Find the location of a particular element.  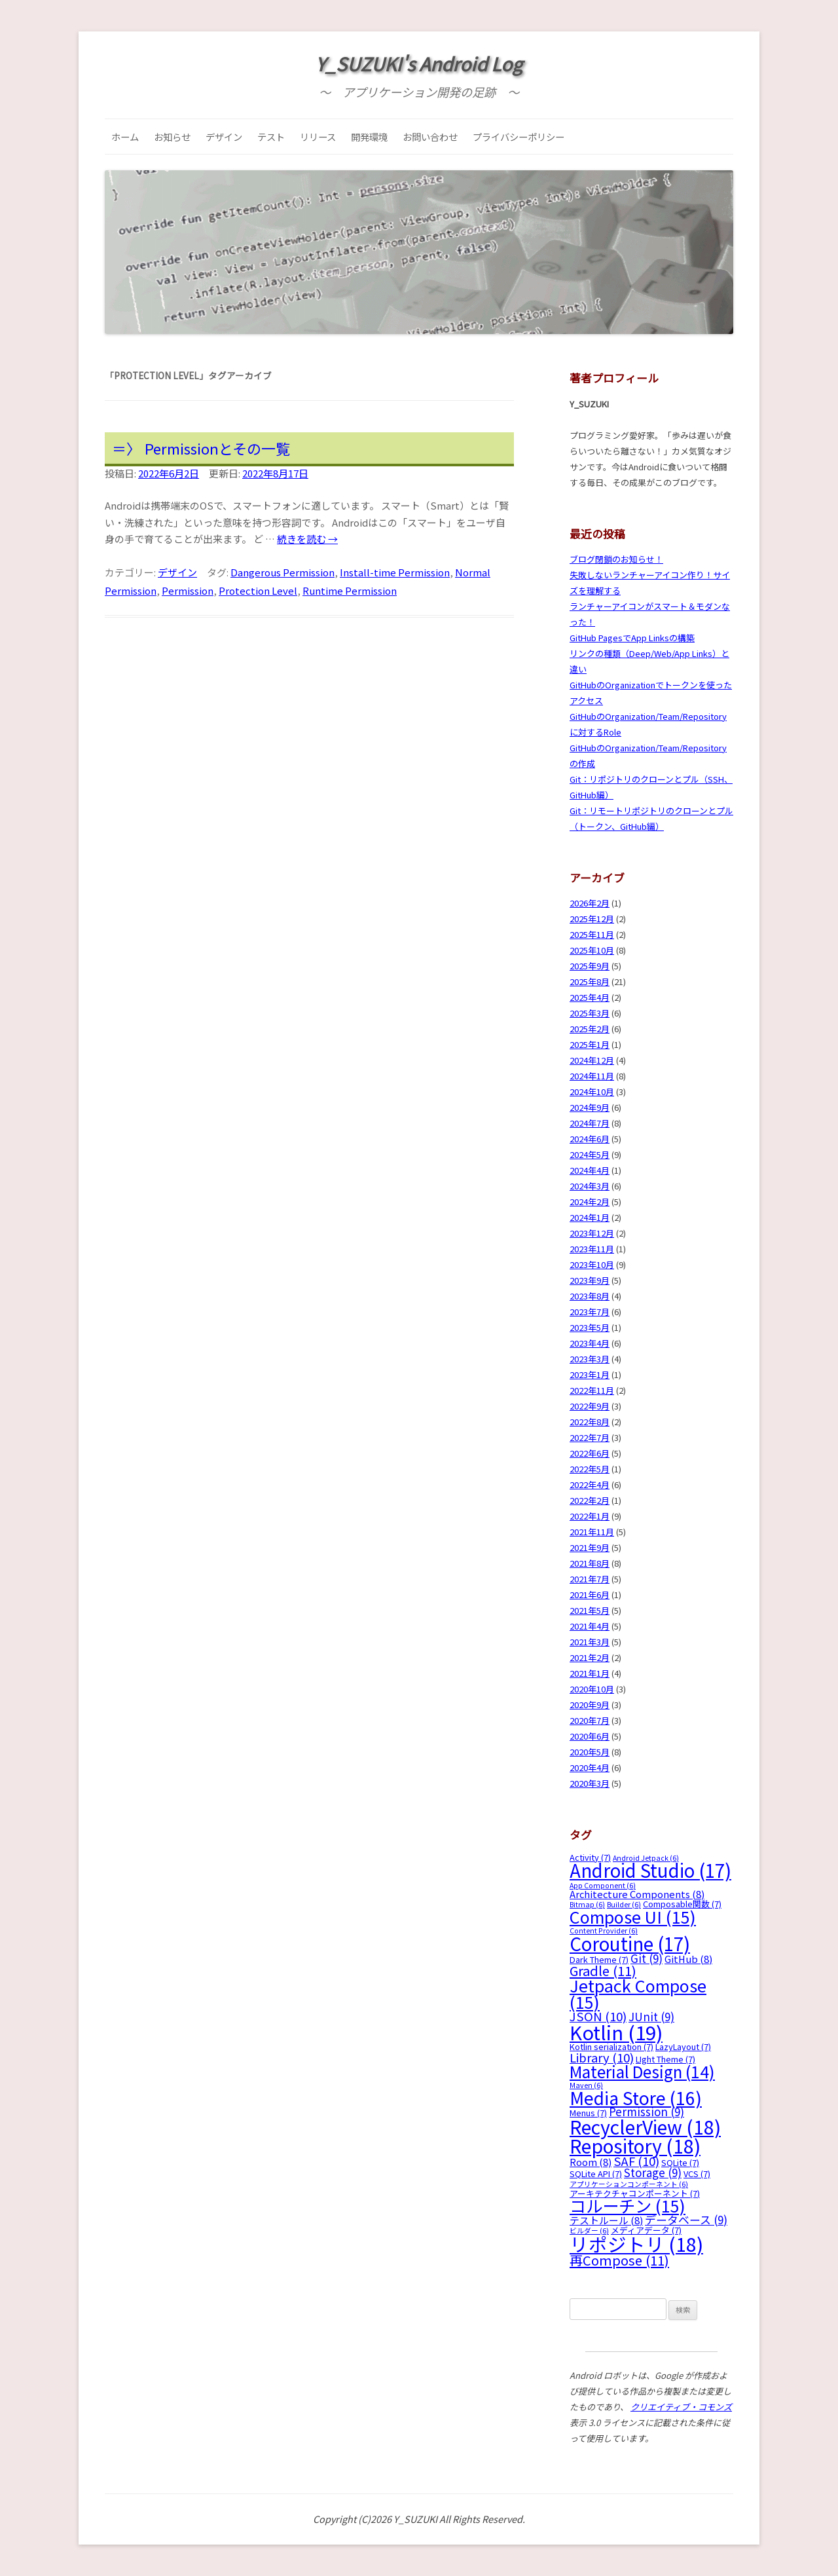

ブログ閉鎖のお知らせ！ is located at coordinates (616, 559).